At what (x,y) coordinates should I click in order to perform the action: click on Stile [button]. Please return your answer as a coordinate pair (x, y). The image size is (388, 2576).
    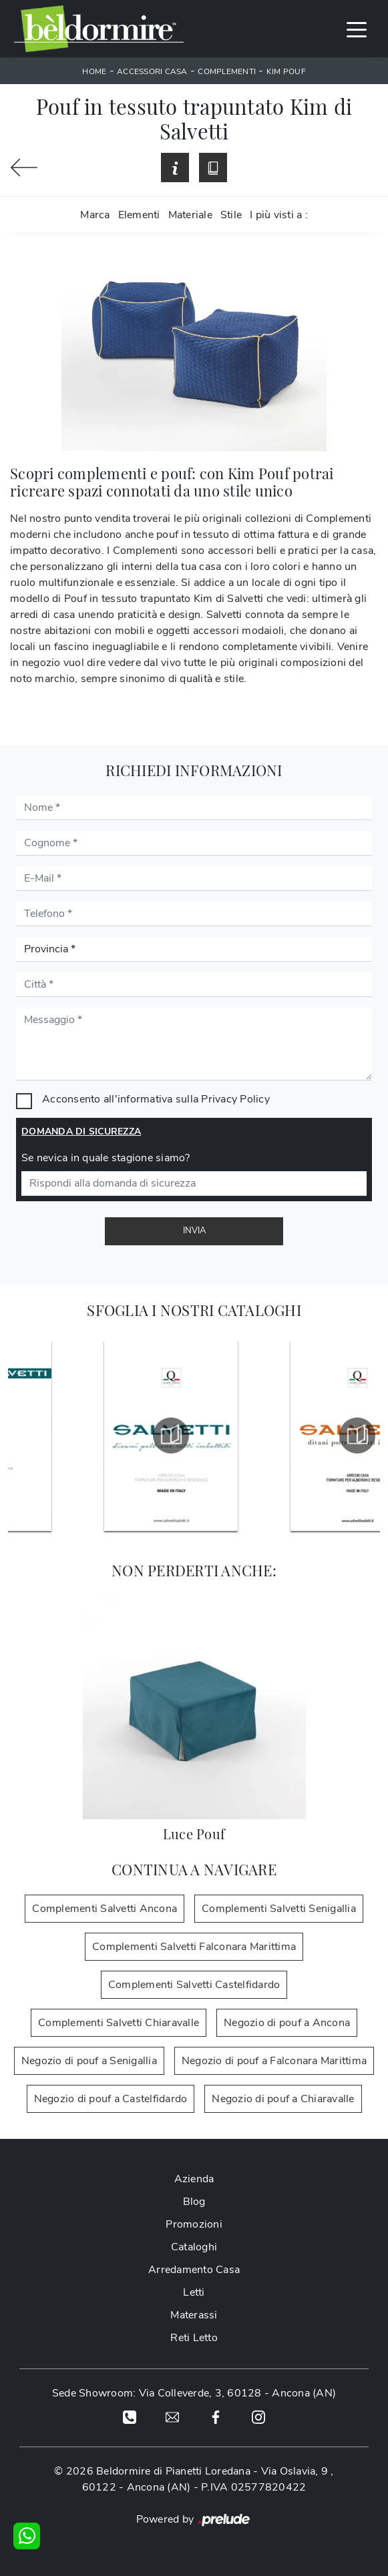
    Looking at the image, I should click on (231, 215).